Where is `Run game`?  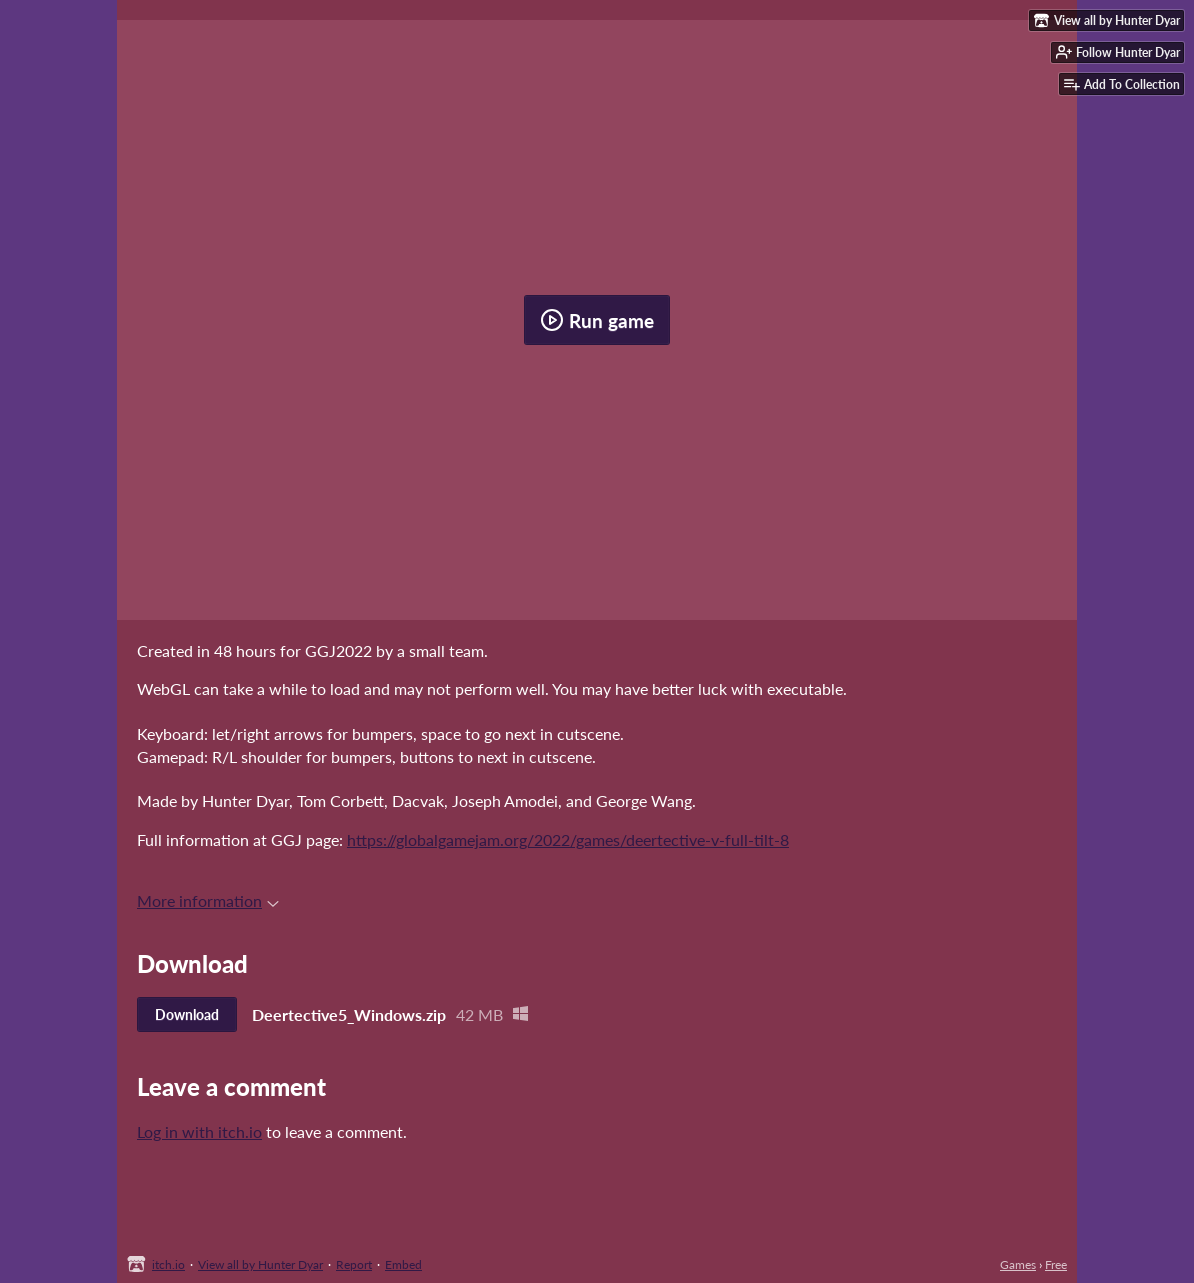 Run game is located at coordinates (597, 320).